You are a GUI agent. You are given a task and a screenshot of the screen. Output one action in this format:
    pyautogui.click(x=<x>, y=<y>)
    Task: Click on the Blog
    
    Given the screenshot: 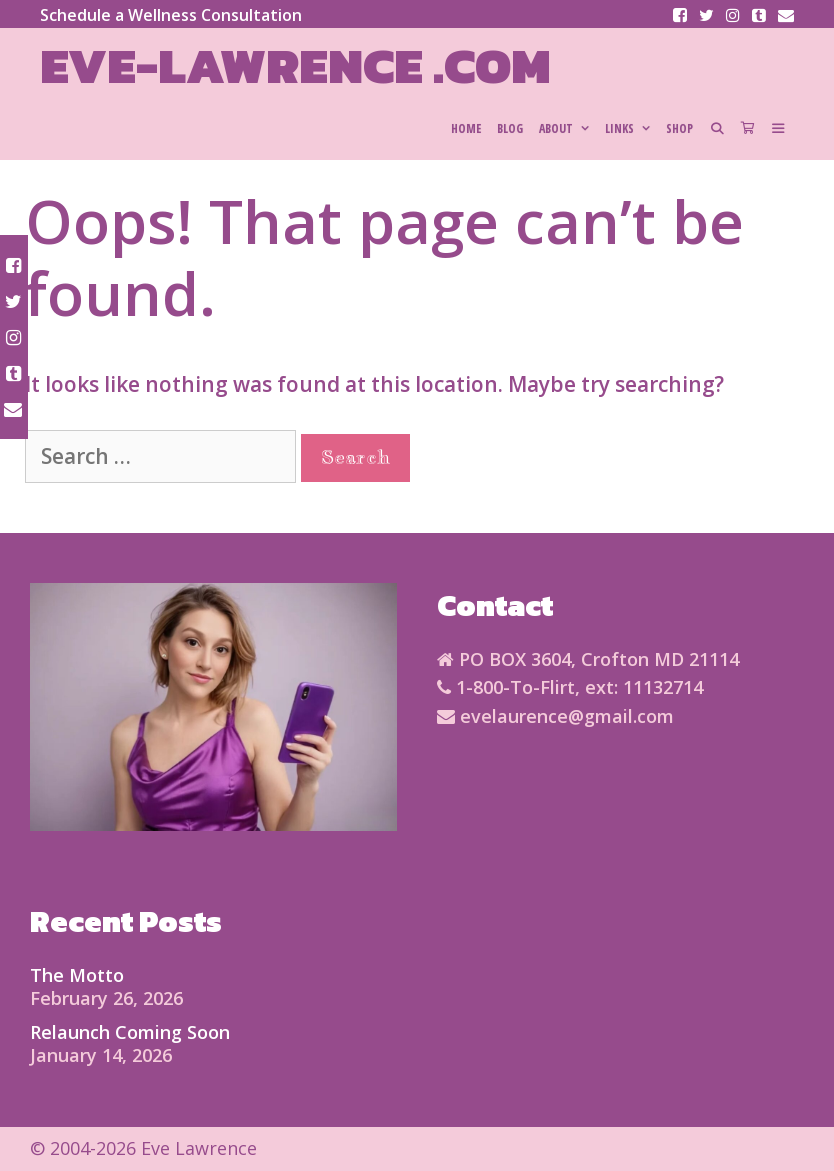 What is the action you would take?
    pyautogui.click(x=510, y=128)
    